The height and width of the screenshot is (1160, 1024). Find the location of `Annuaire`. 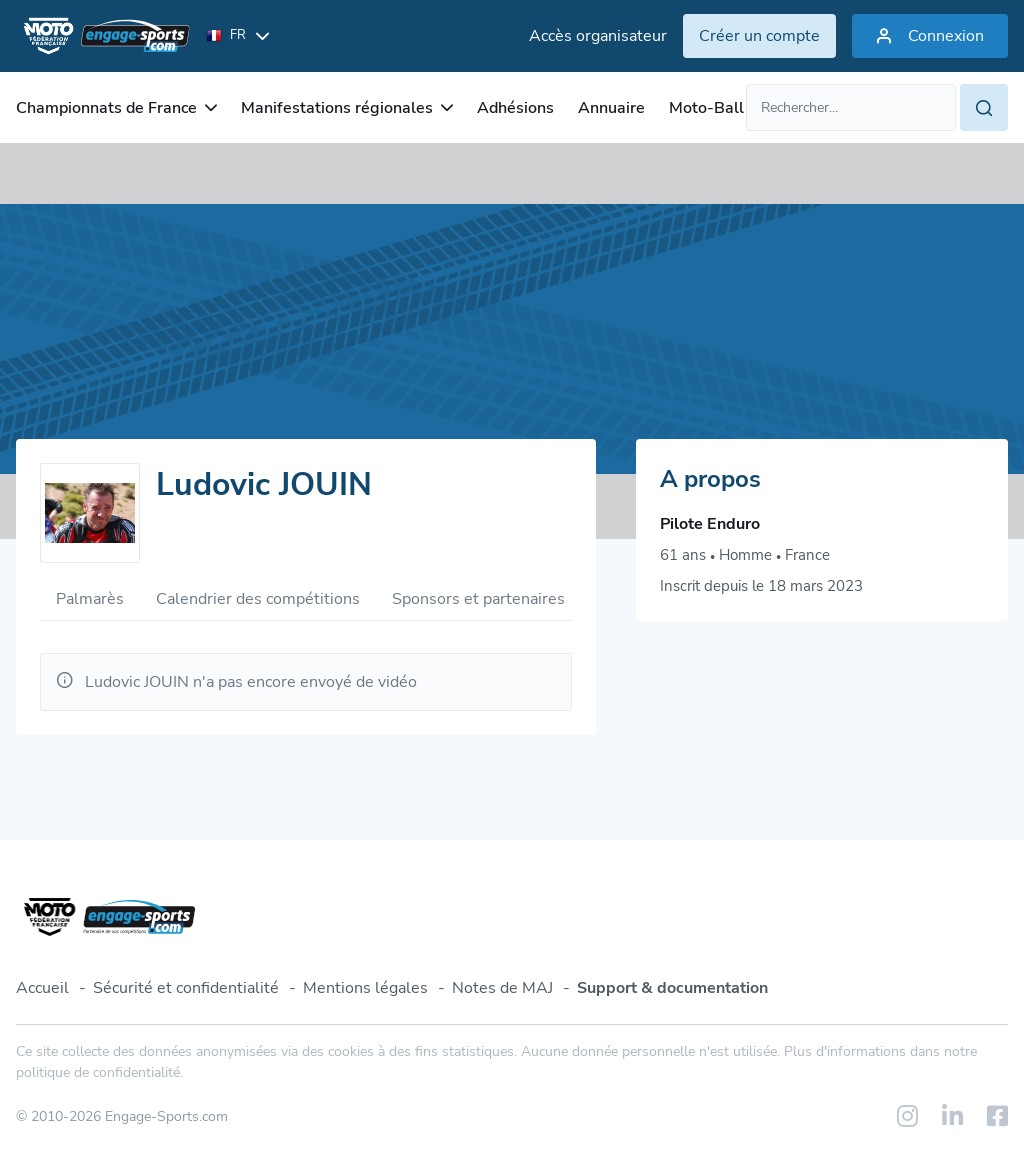

Annuaire is located at coordinates (611, 108).